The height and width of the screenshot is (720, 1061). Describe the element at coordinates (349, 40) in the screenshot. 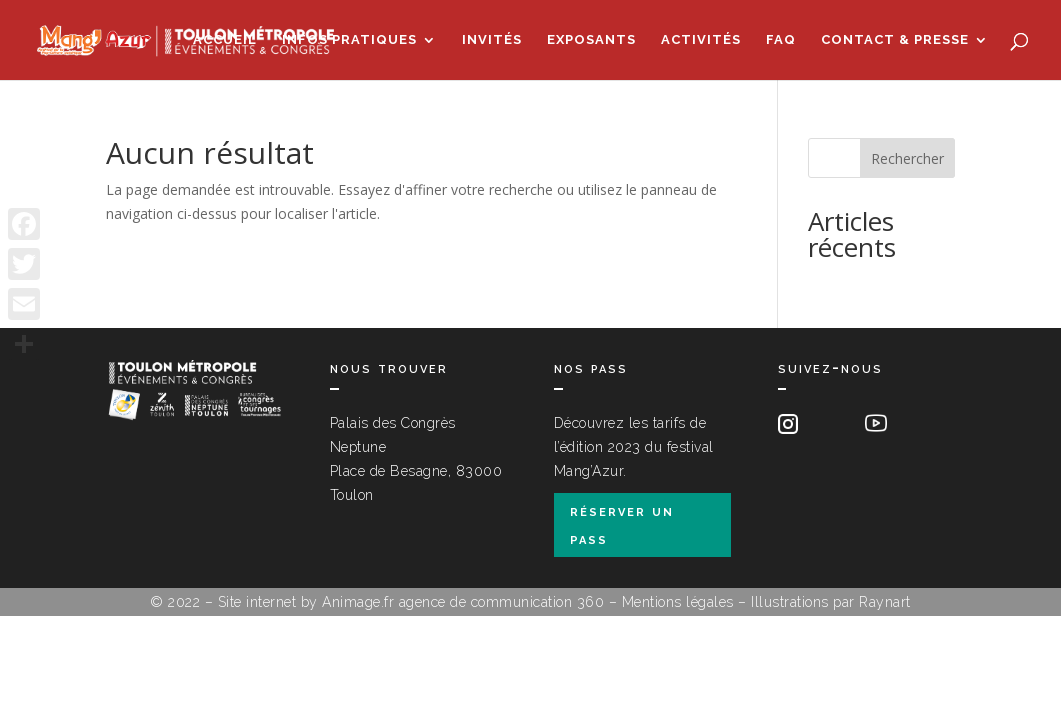

I see `Infos pratiques` at that location.